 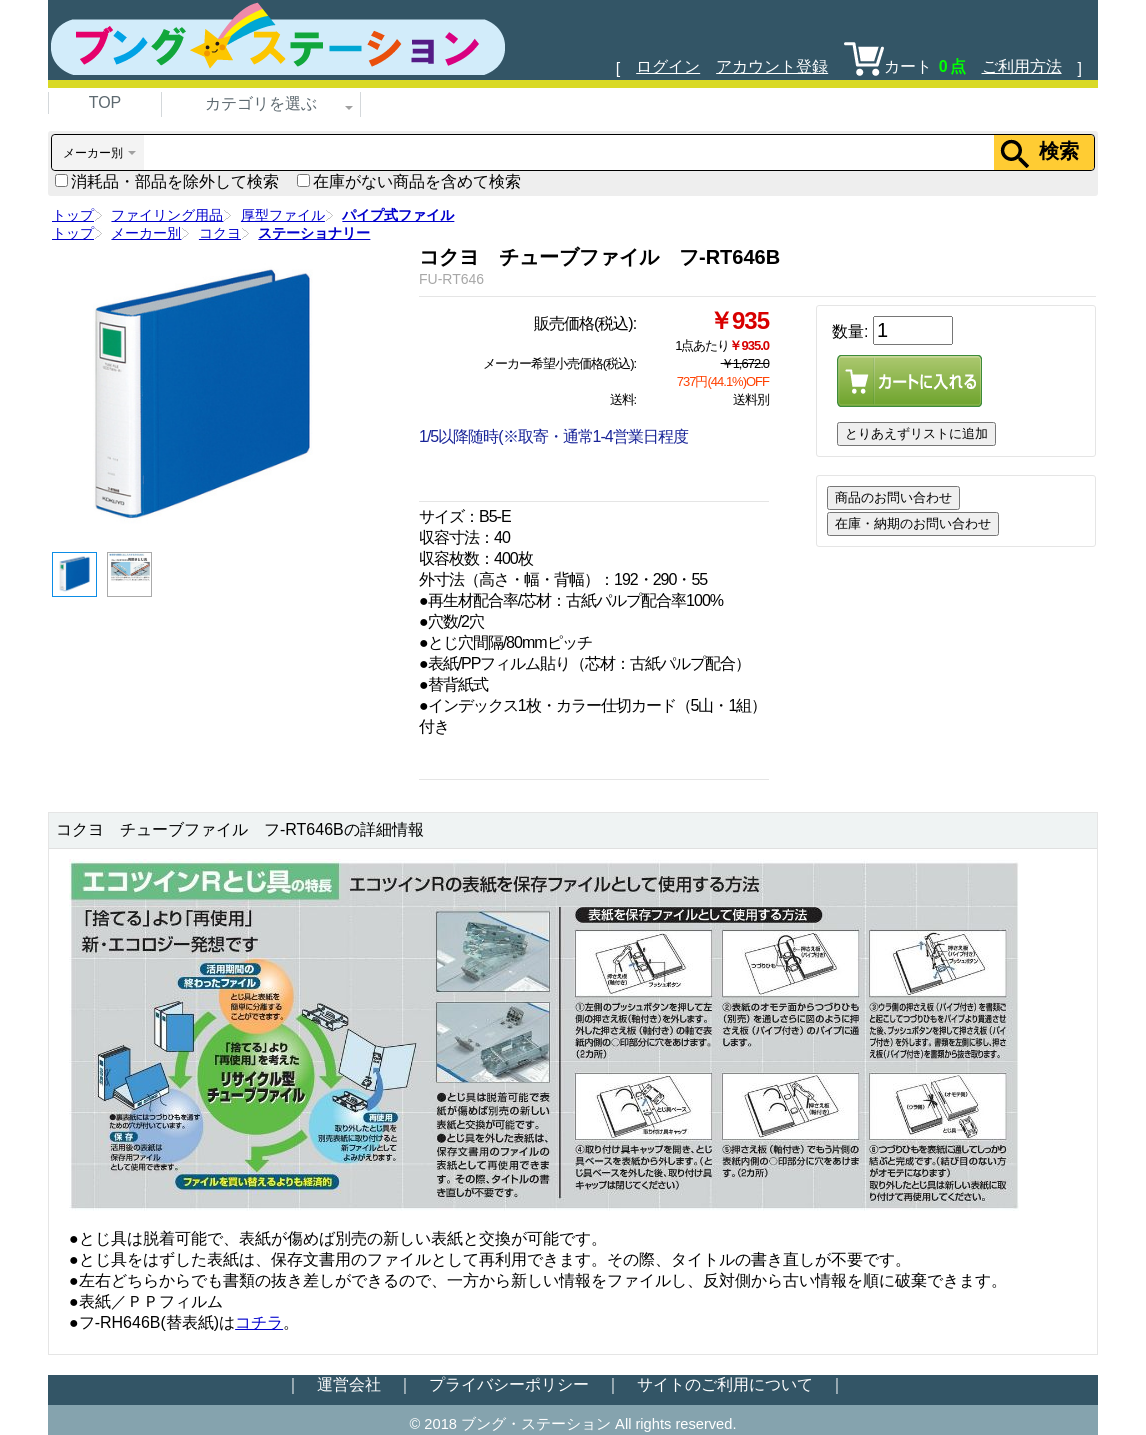 What do you see at coordinates (409, 181) in the screenshot?
I see `在庫がない商品を含めて検索` at bounding box center [409, 181].